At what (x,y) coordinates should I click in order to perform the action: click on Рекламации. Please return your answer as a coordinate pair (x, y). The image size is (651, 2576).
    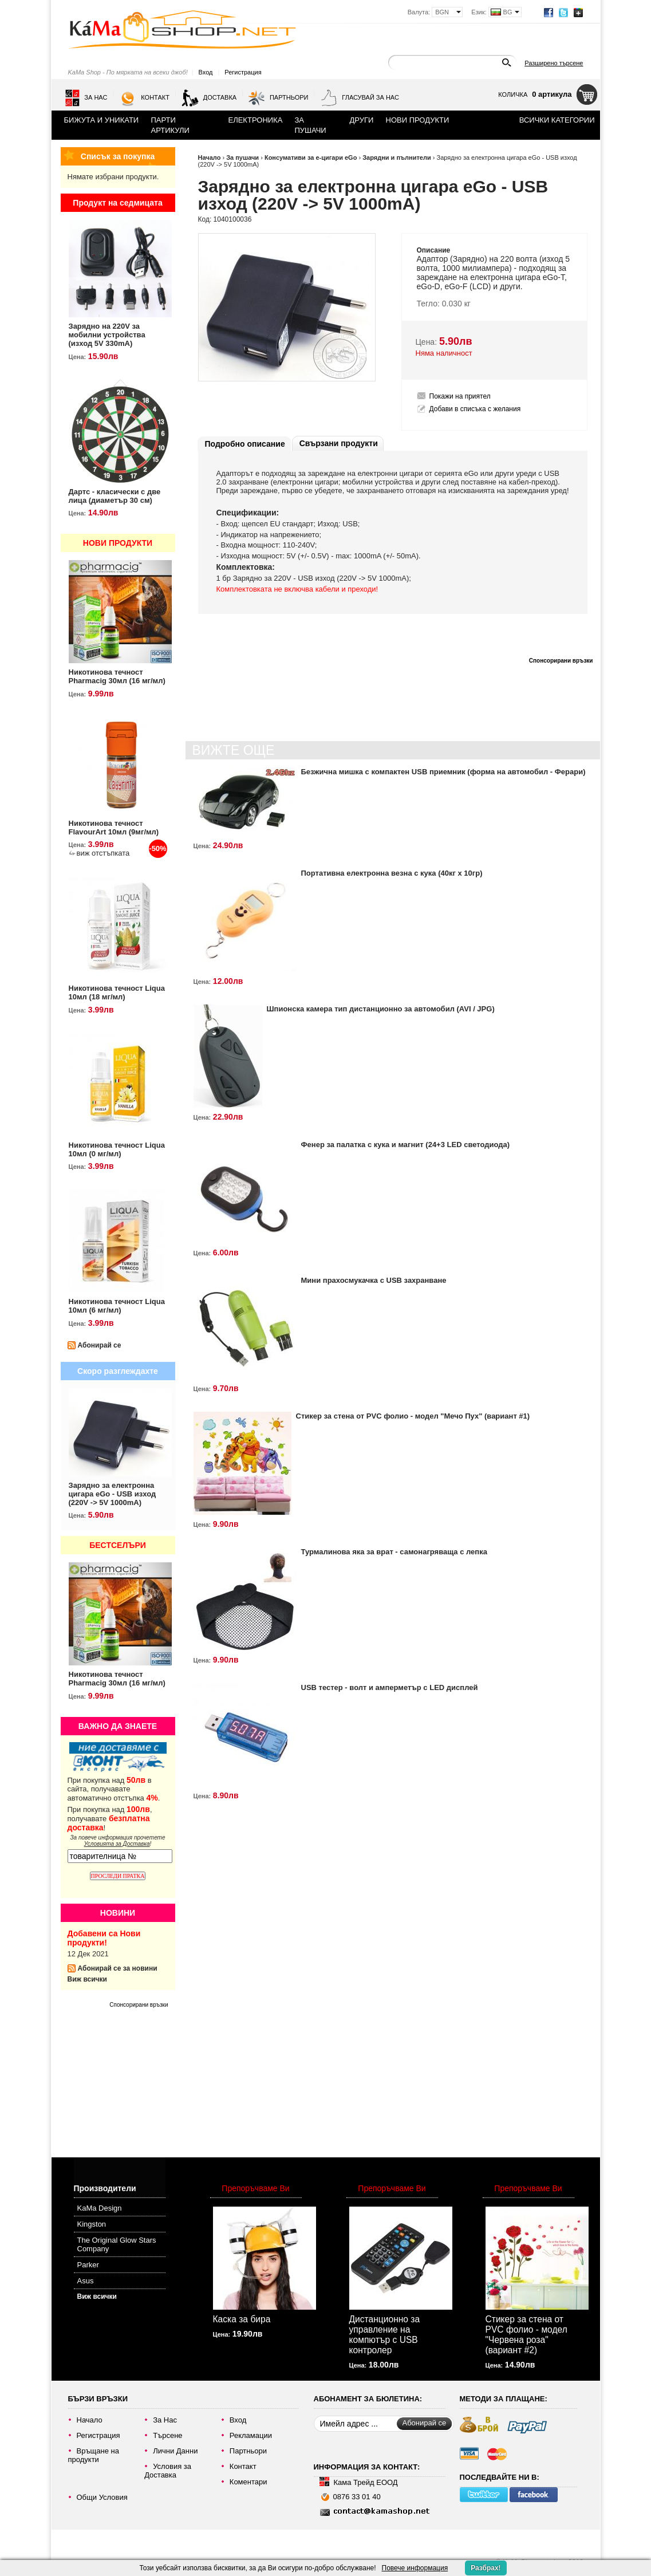
    Looking at the image, I should click on (251, 2435).